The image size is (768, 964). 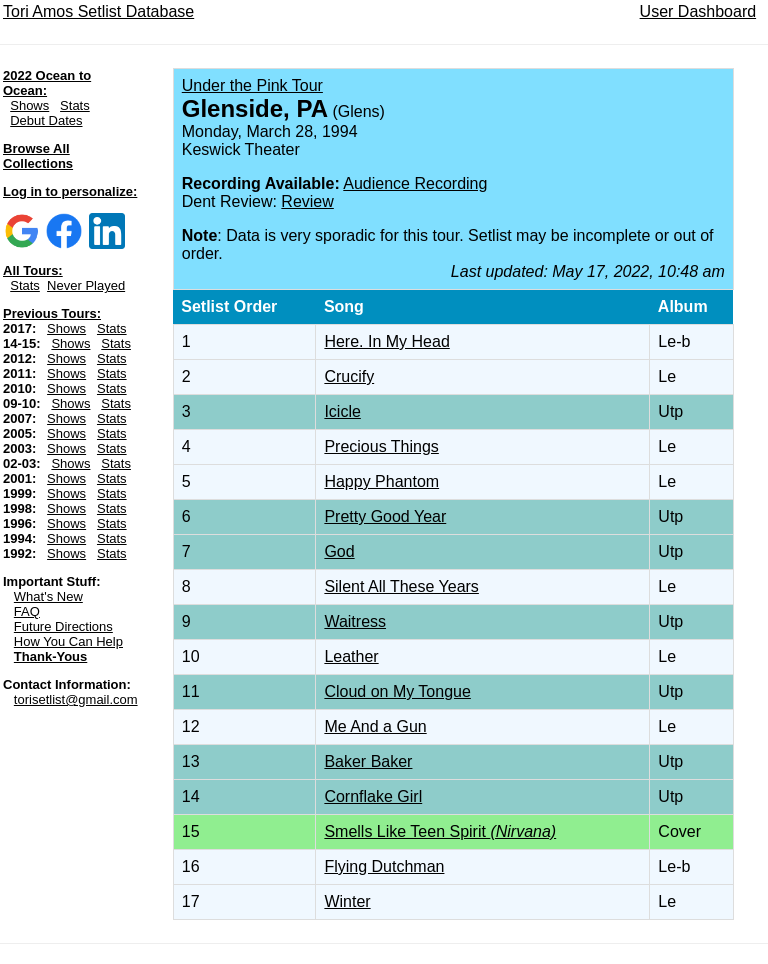 What do you see at coordinates (355, 621) in the screenshot?
I see `Waitress` at bounding box center [355, 621].